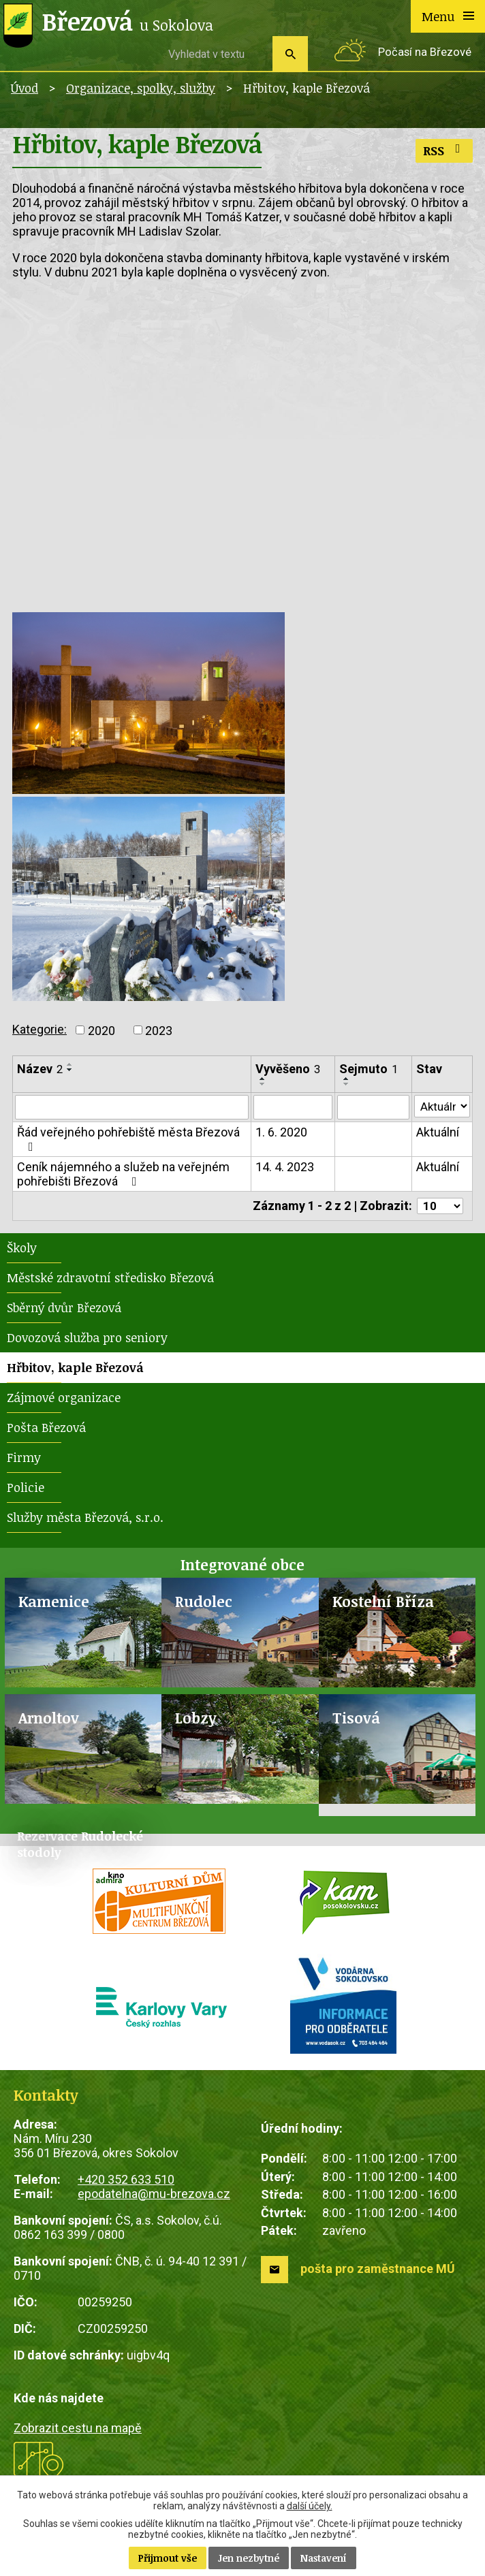 This screenshot has height=2576, width=485. I want to click on [Vyhledat podle Stav], so click(441, 1106).